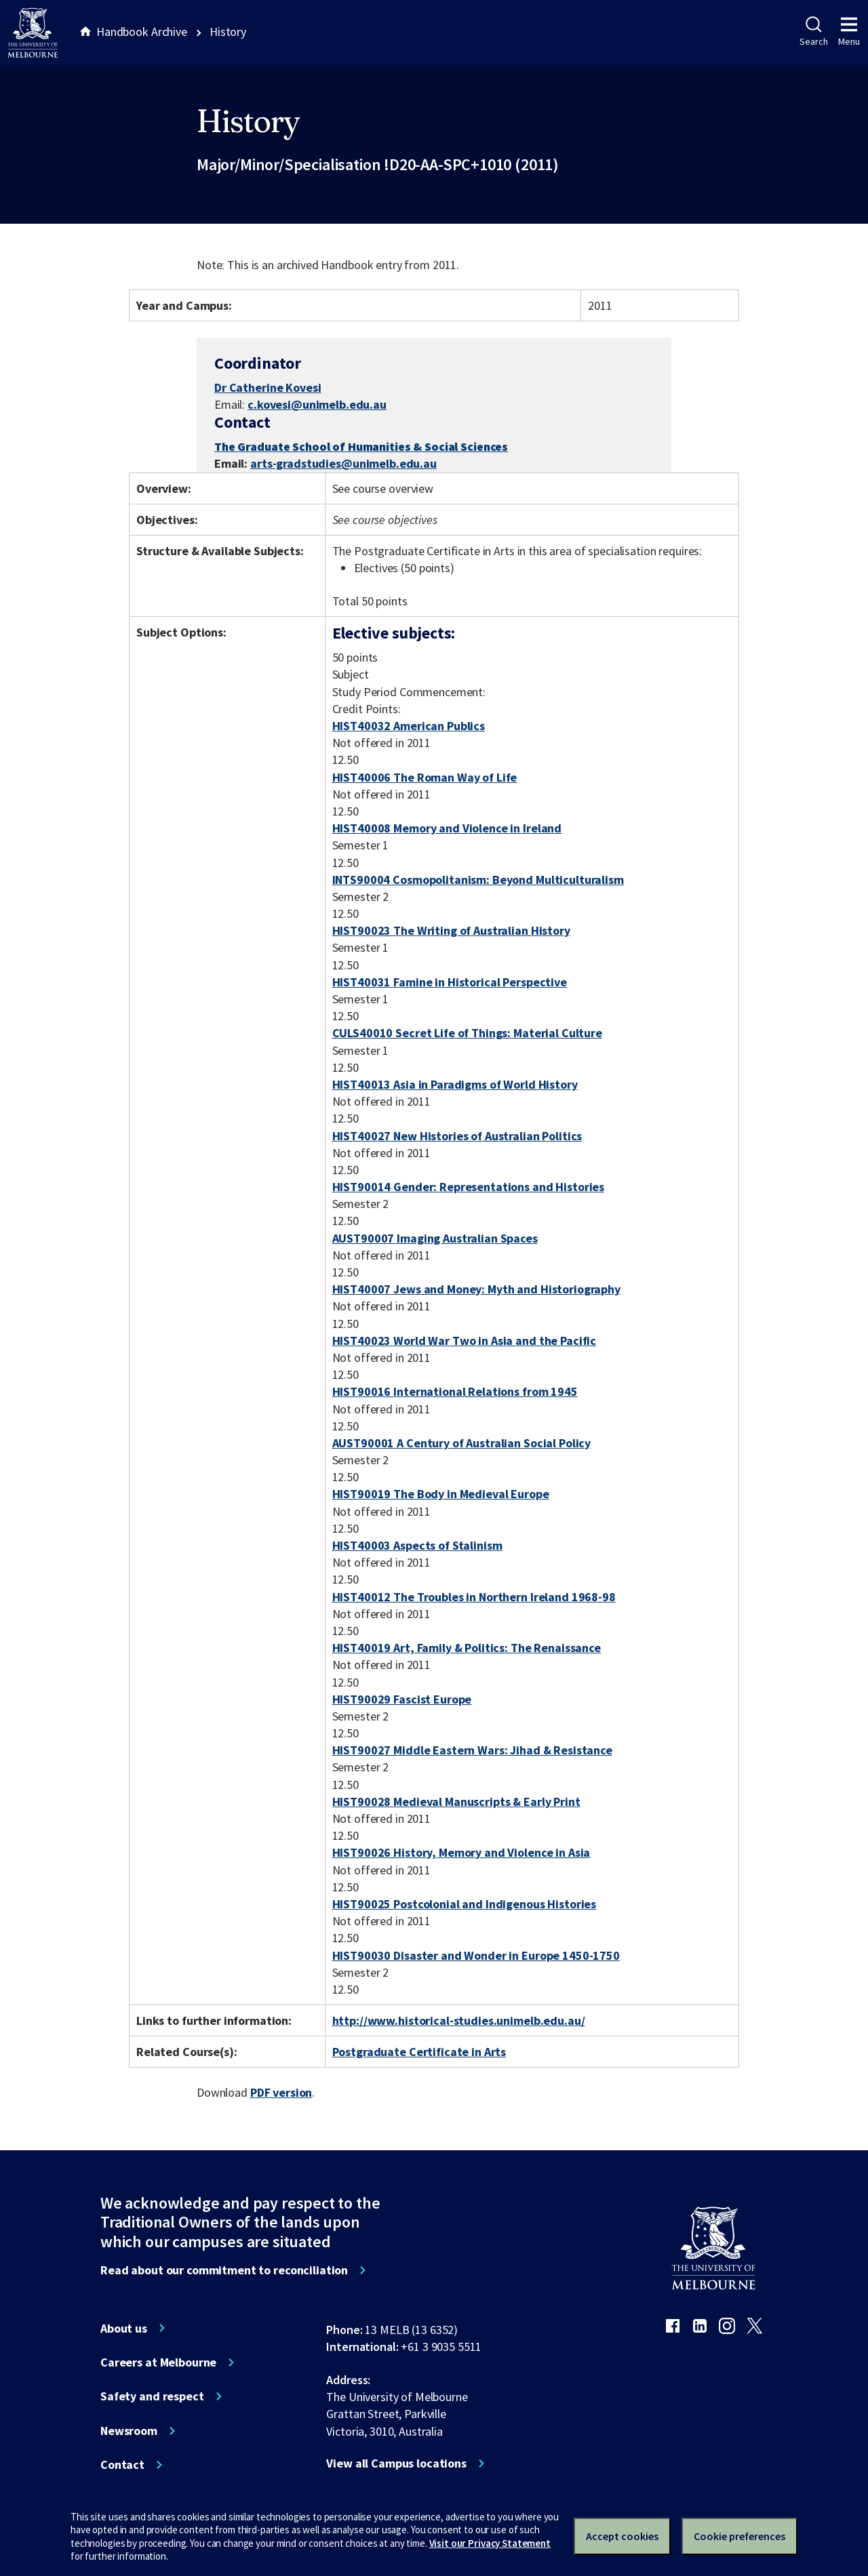 The width and height of the screenshot is (868, 2576). I want to click on PDF version, so click(281, 2092).